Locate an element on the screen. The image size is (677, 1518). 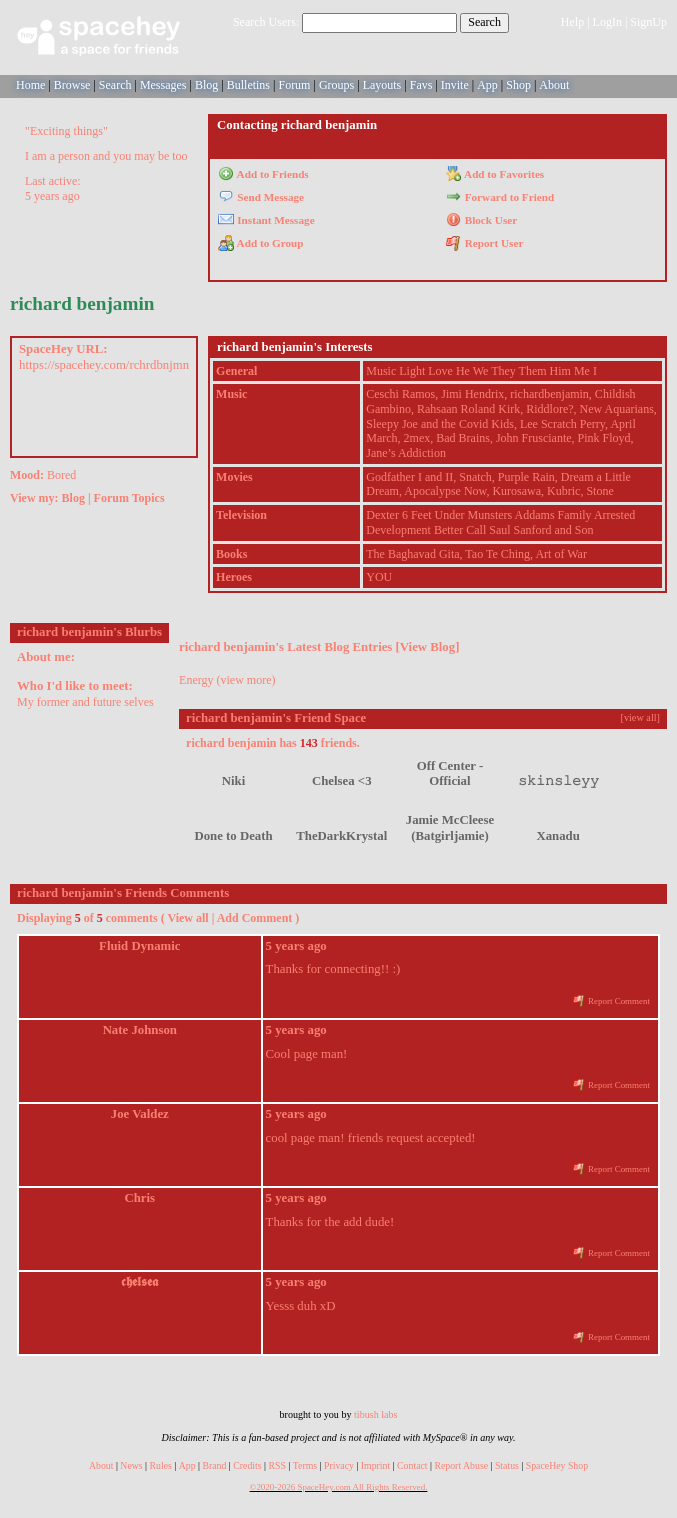
LogIn is located at coordinates (607, 22).